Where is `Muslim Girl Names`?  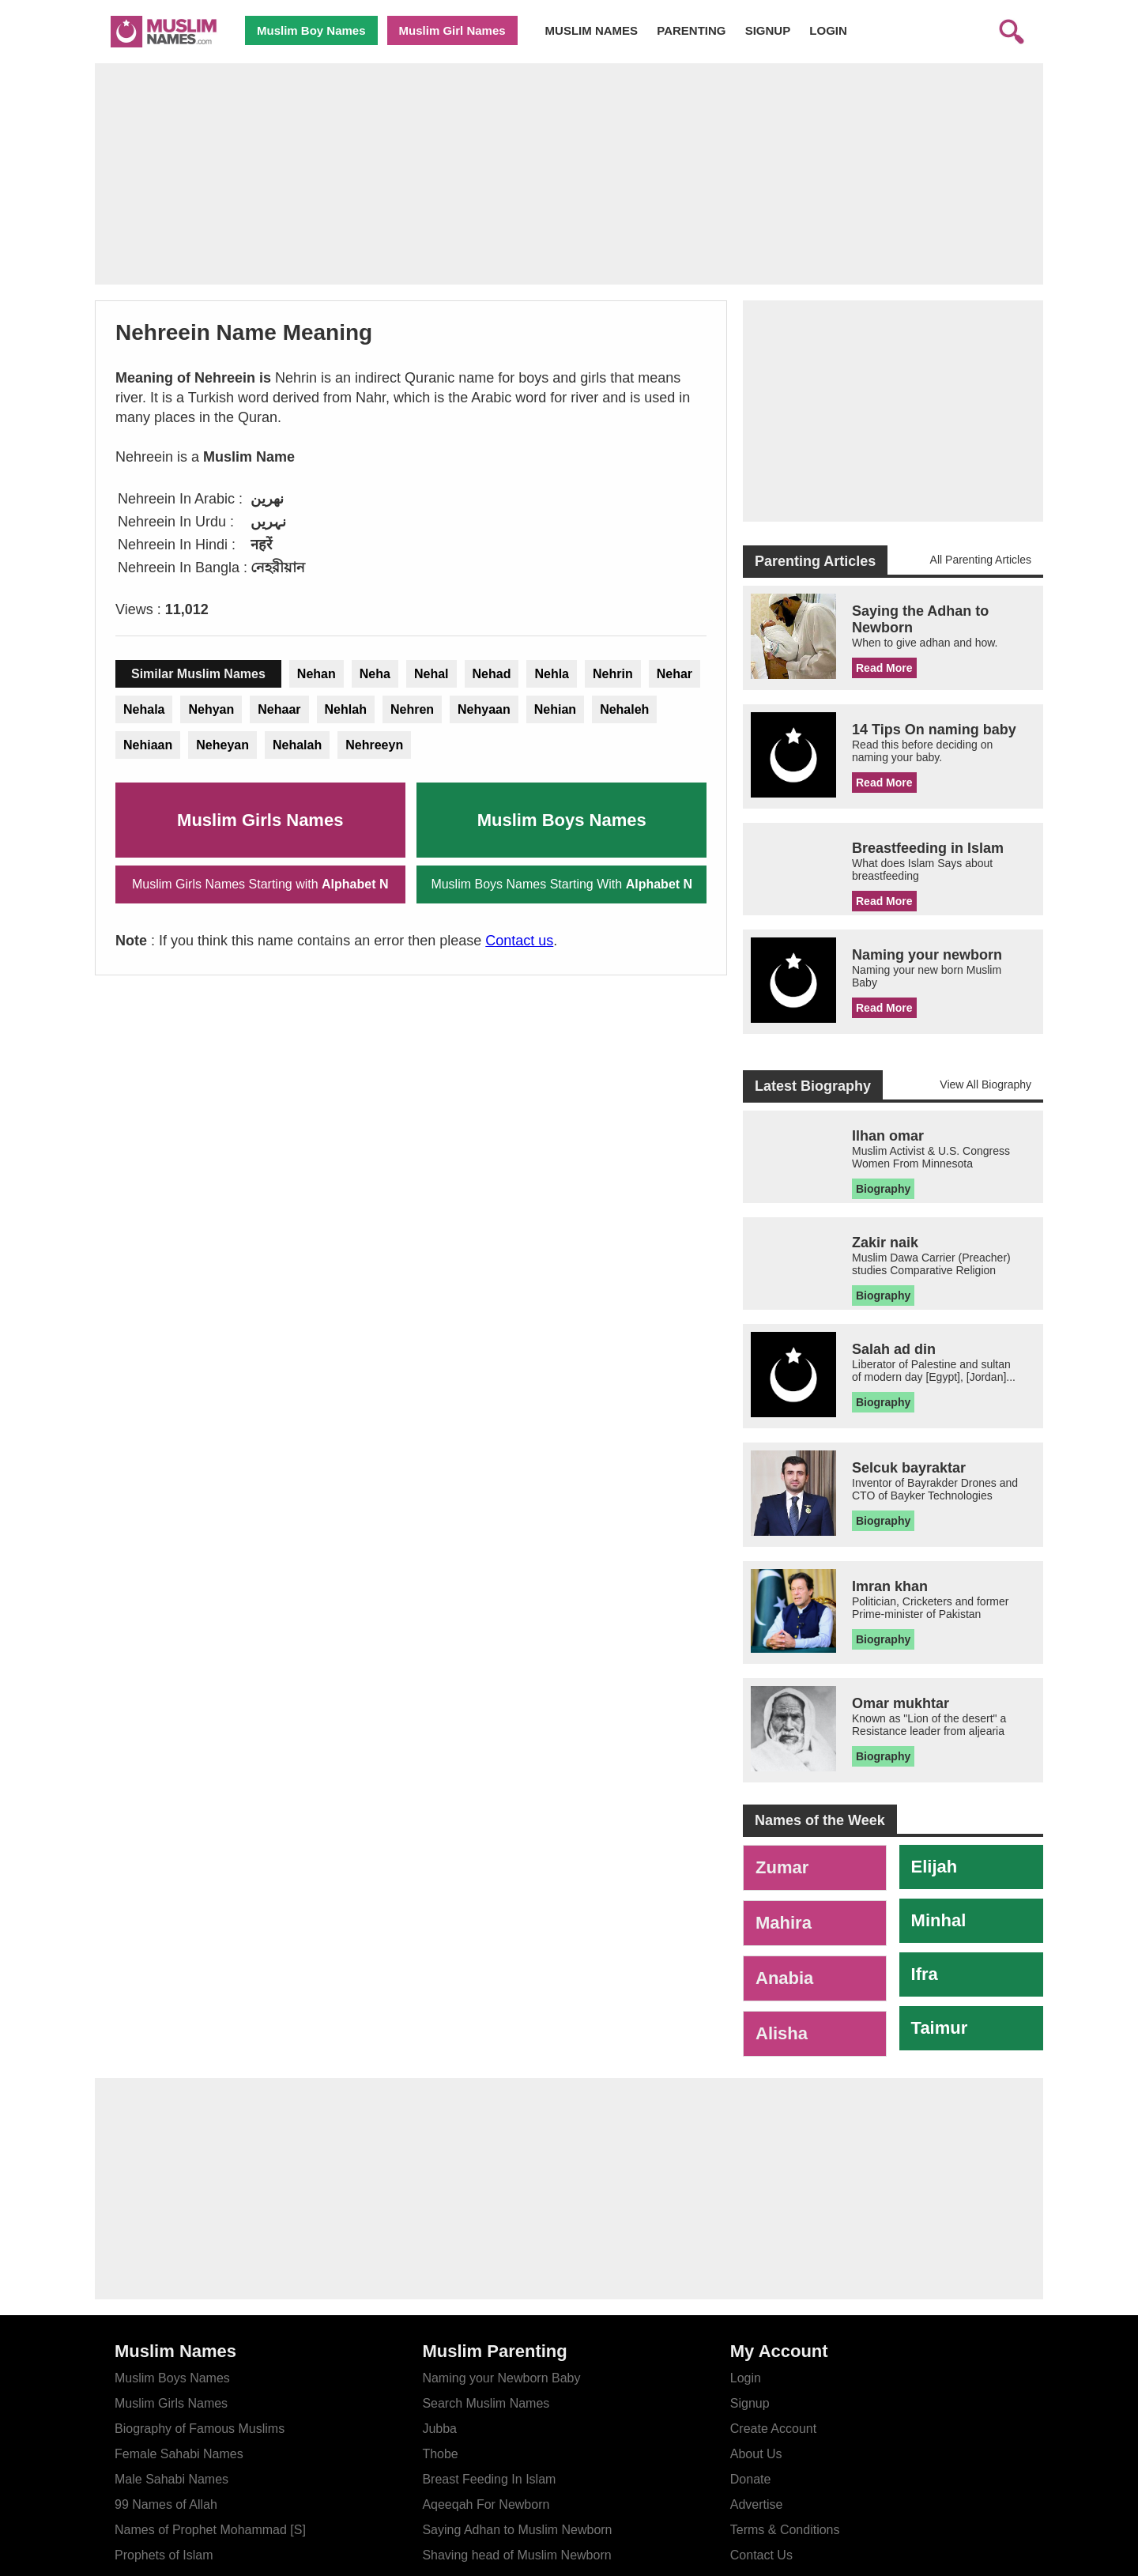
Muslim Girl Names is located at coordinates (452, 30).